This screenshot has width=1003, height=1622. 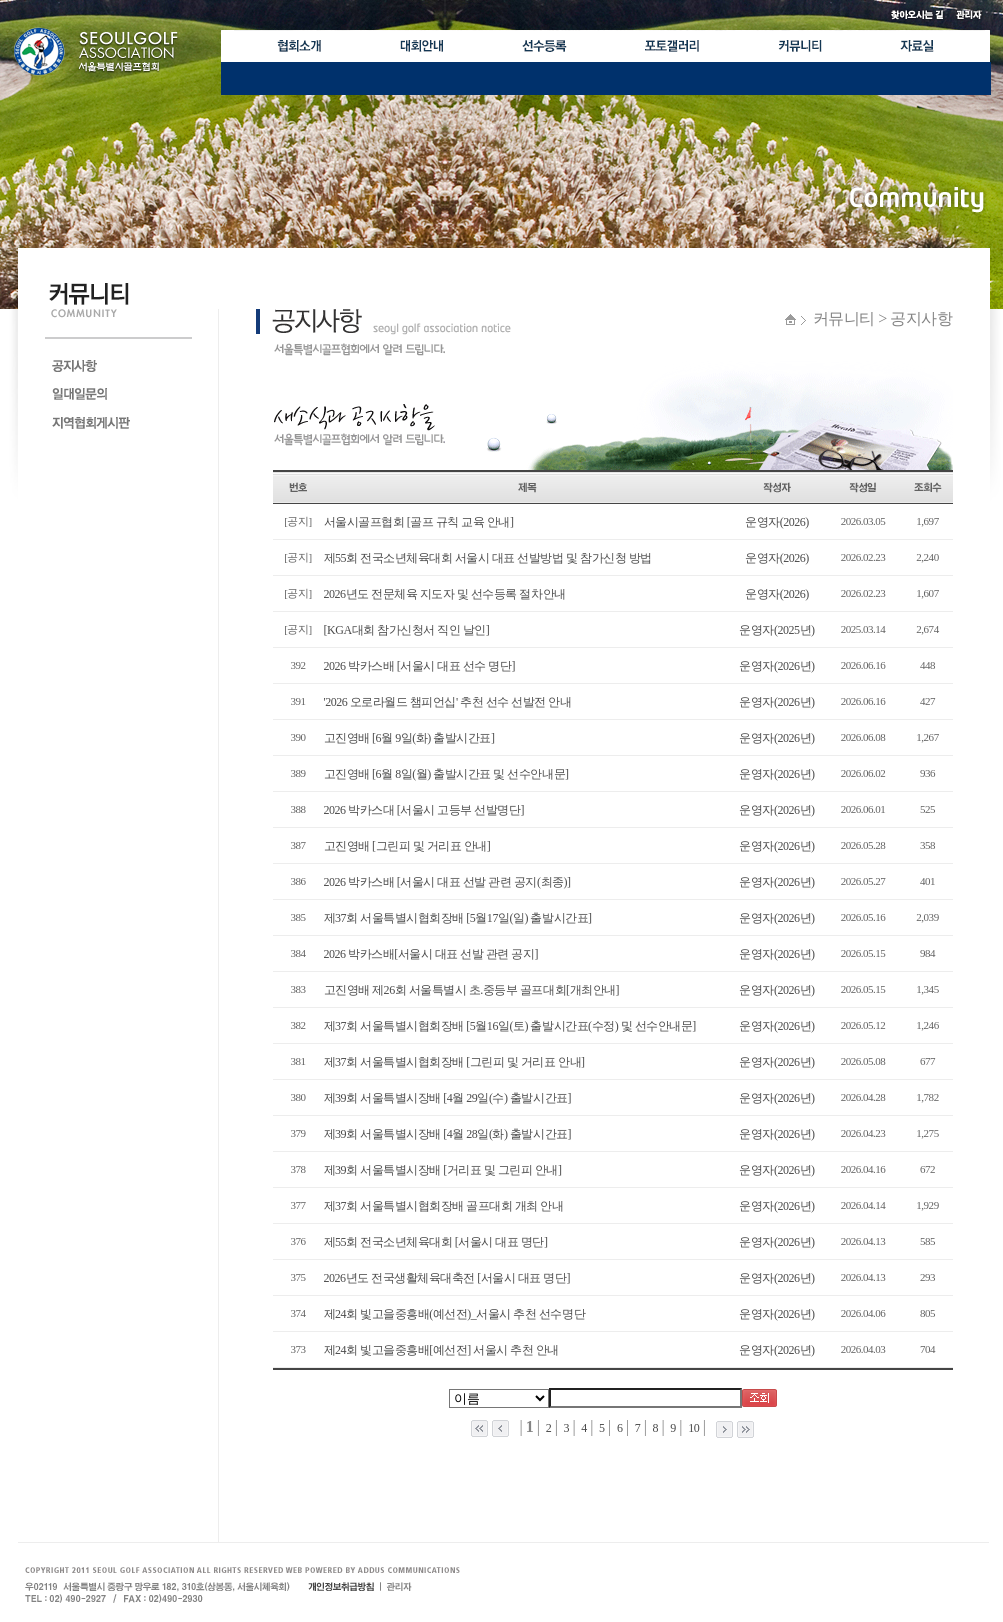 I want to click on 제37회 서울특별시협회장배 [5월17일(일) 출발시간표], so click(x=458, y=918).